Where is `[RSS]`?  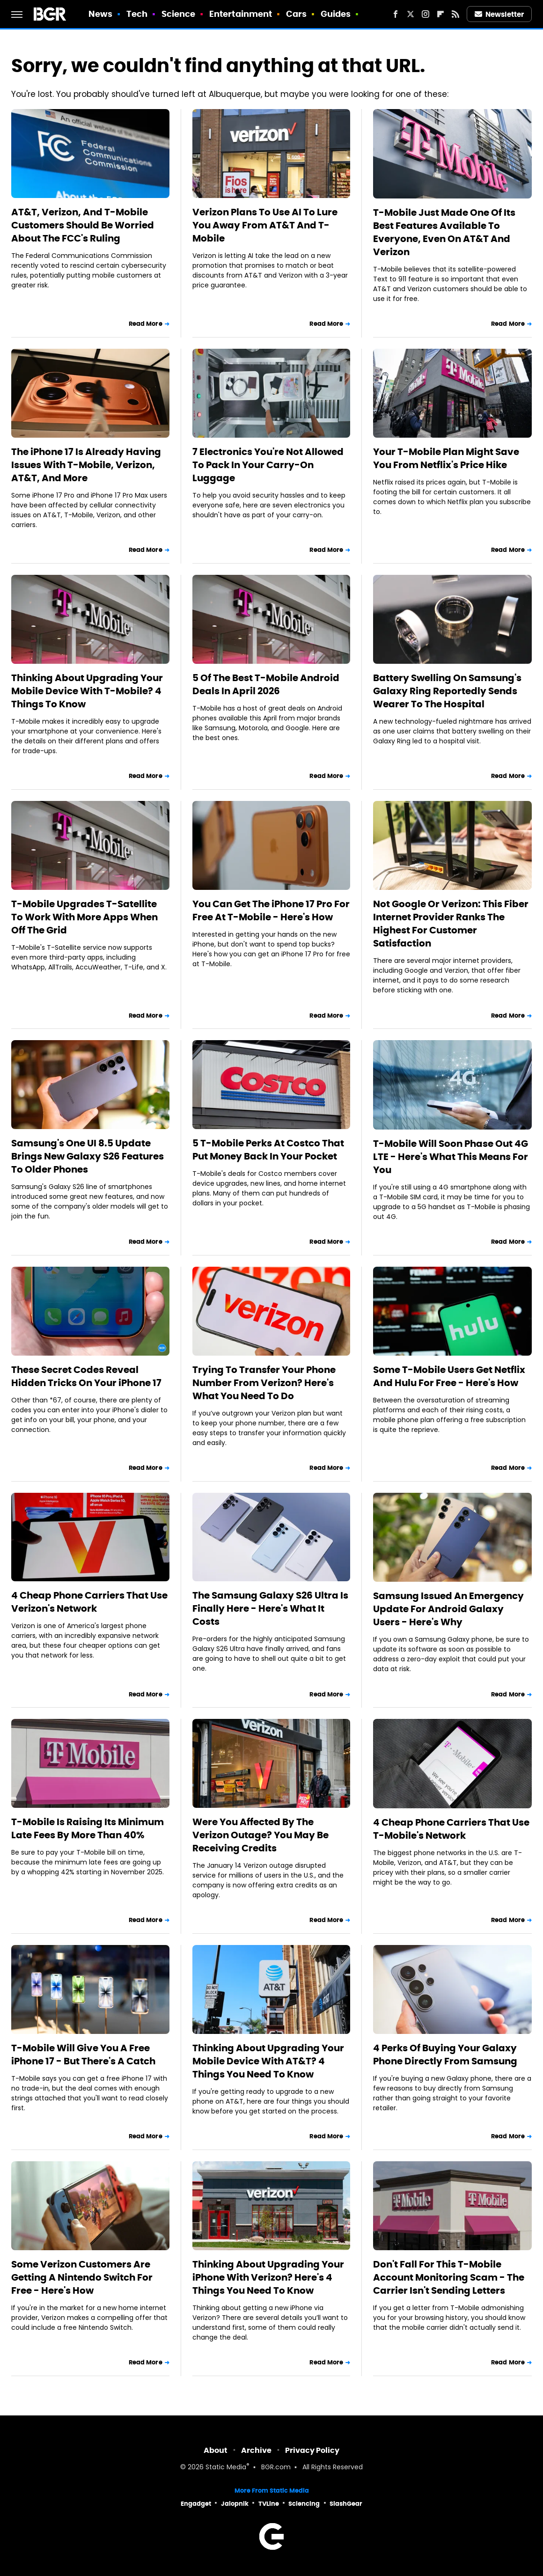 [RSS] is located at coordinates (455, 14).